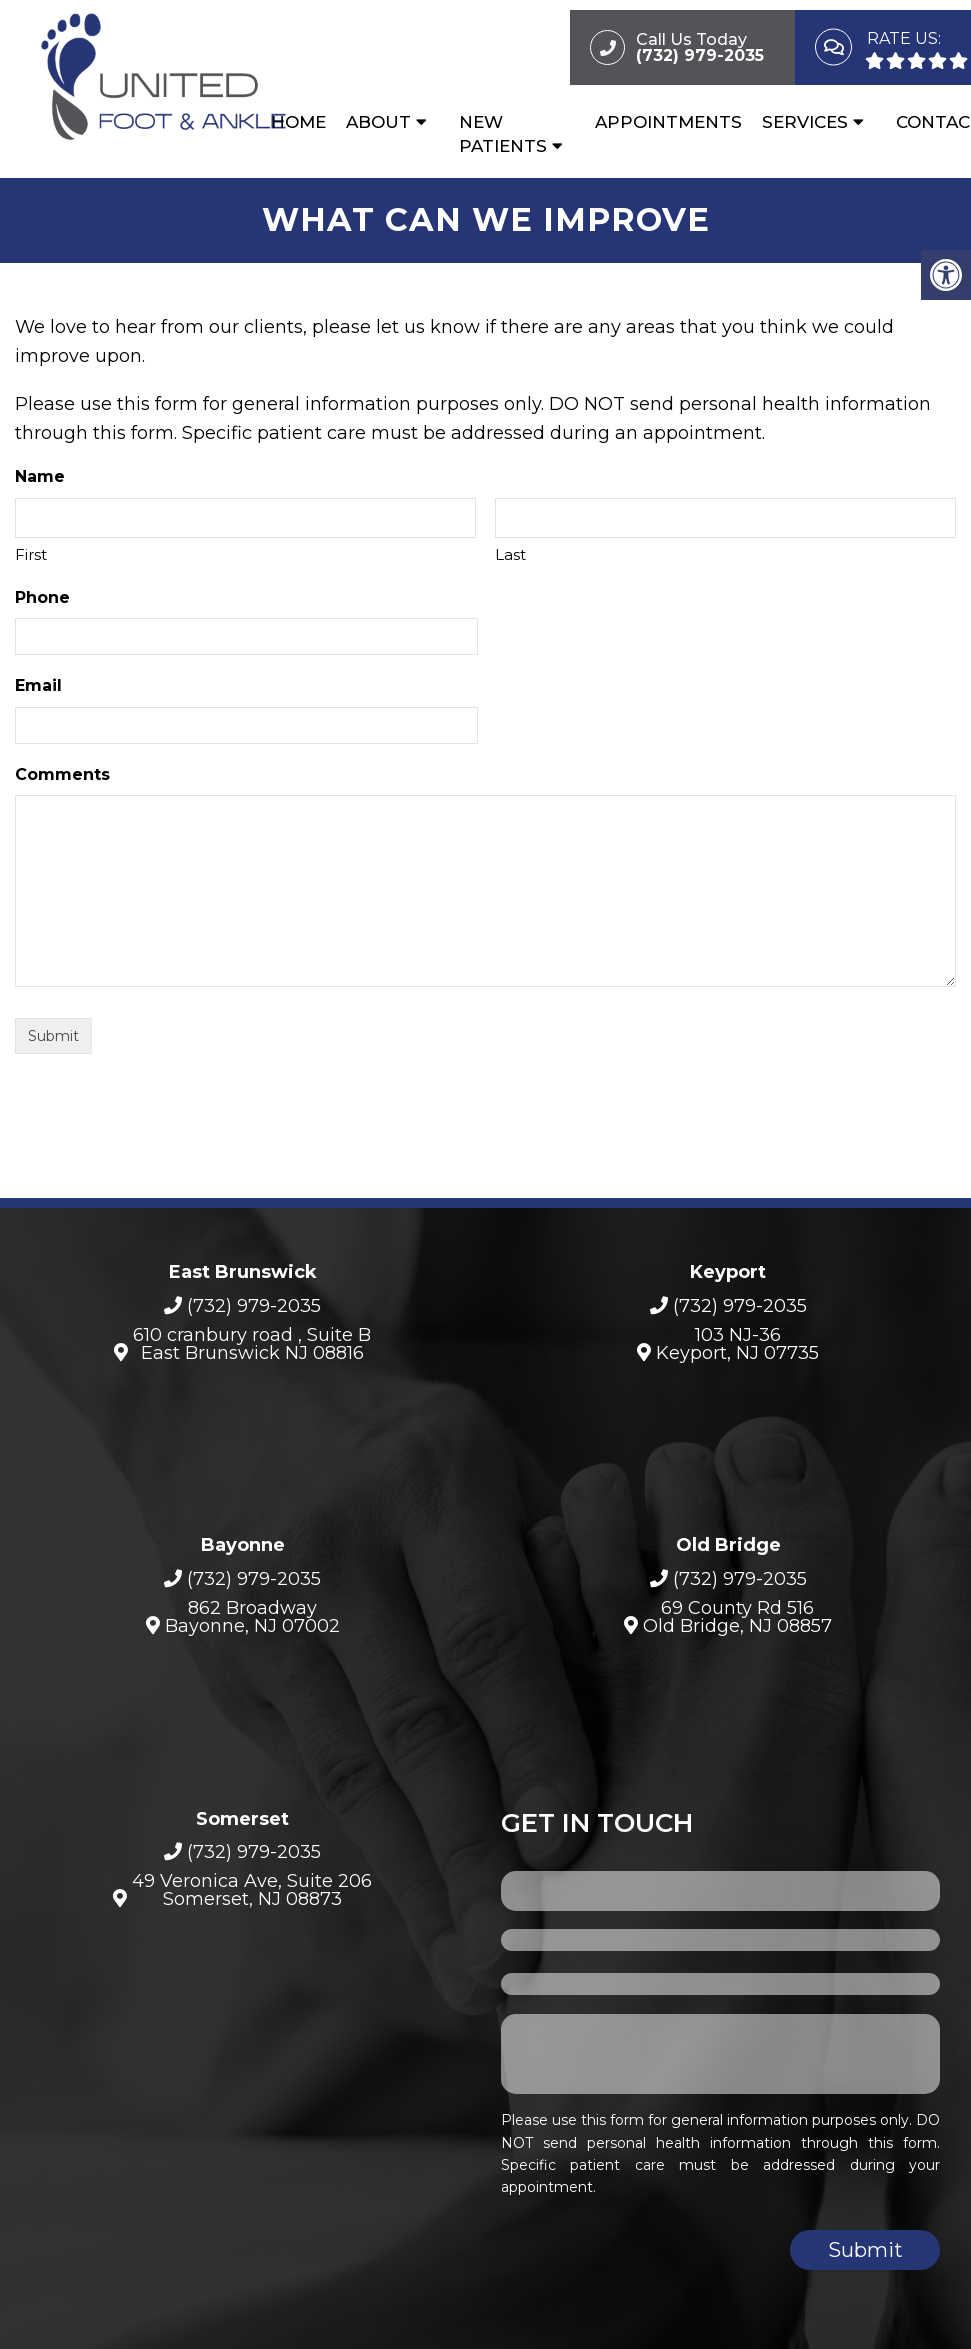  I want to click on Phone, so click(42, 597).